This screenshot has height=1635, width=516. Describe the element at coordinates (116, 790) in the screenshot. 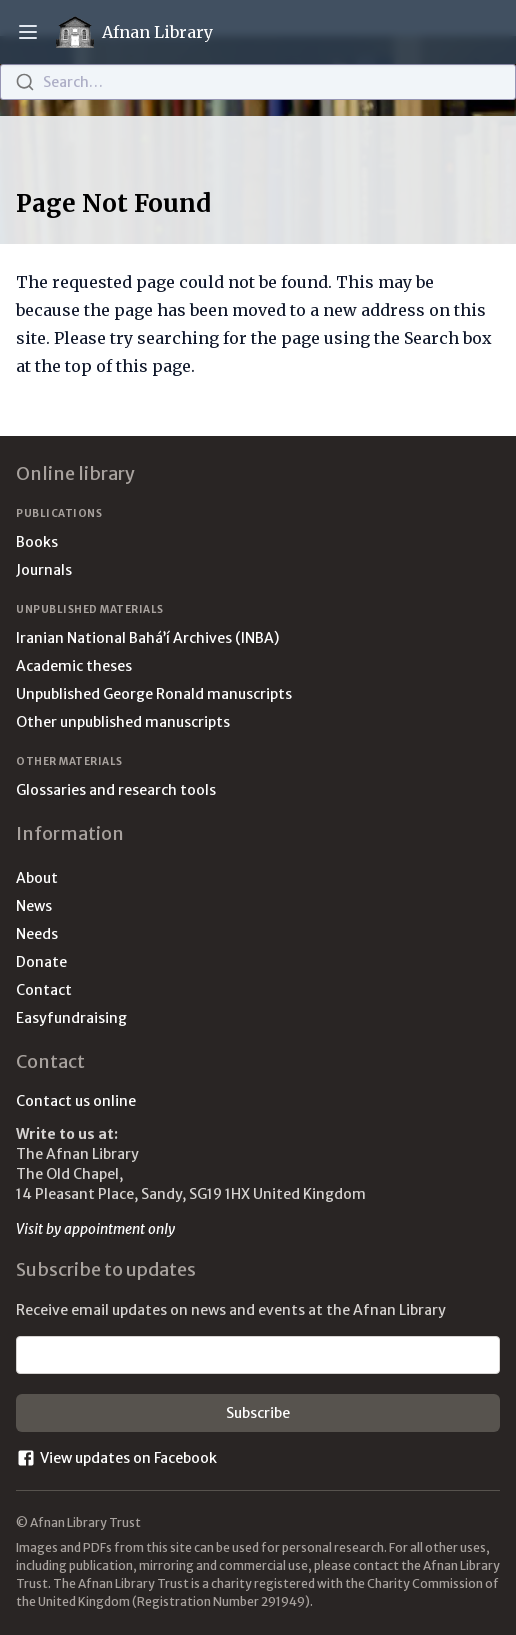

I see `Glossaries and research tools` at that location.